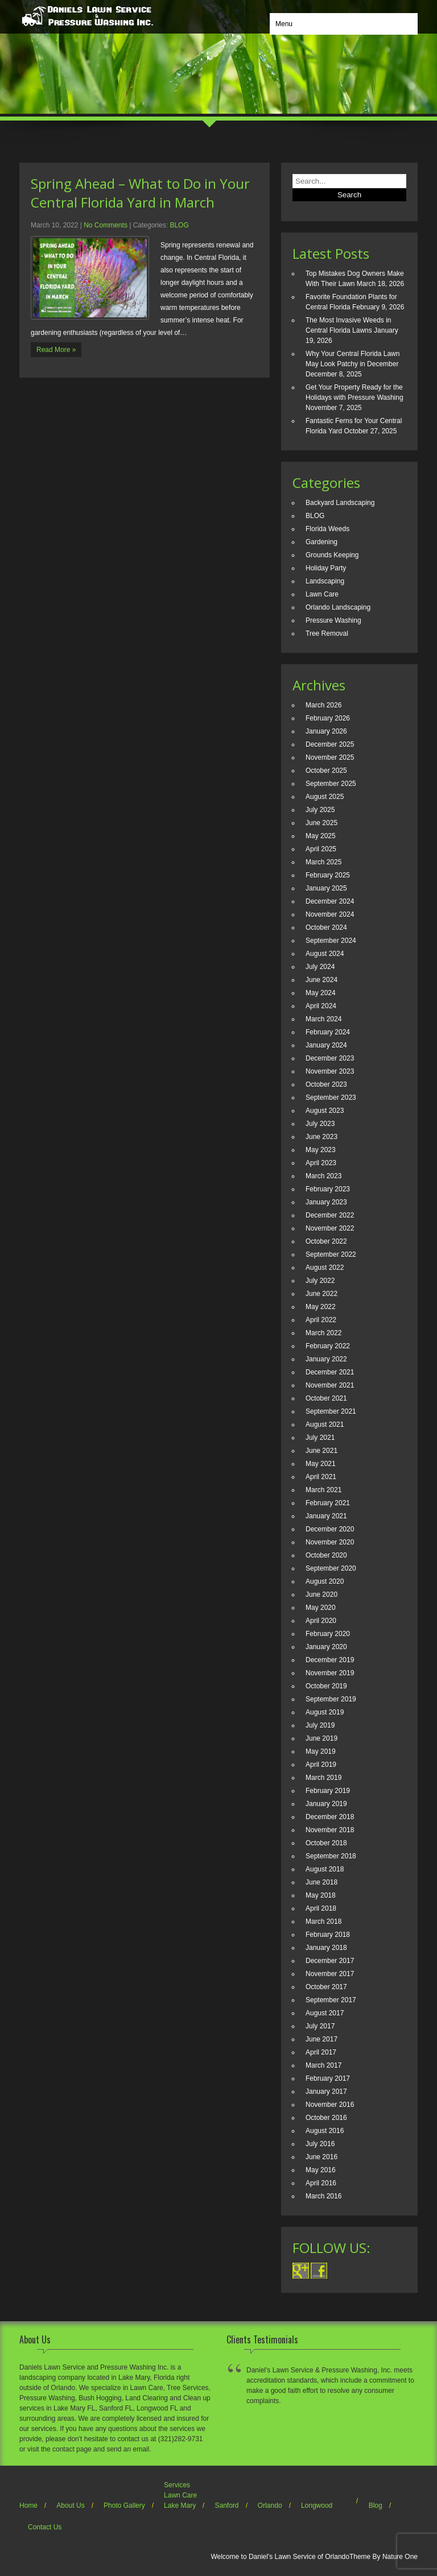 The width and height of the screenshot is (437, 2576). I want to click on April 2019, so click(321, 1765).